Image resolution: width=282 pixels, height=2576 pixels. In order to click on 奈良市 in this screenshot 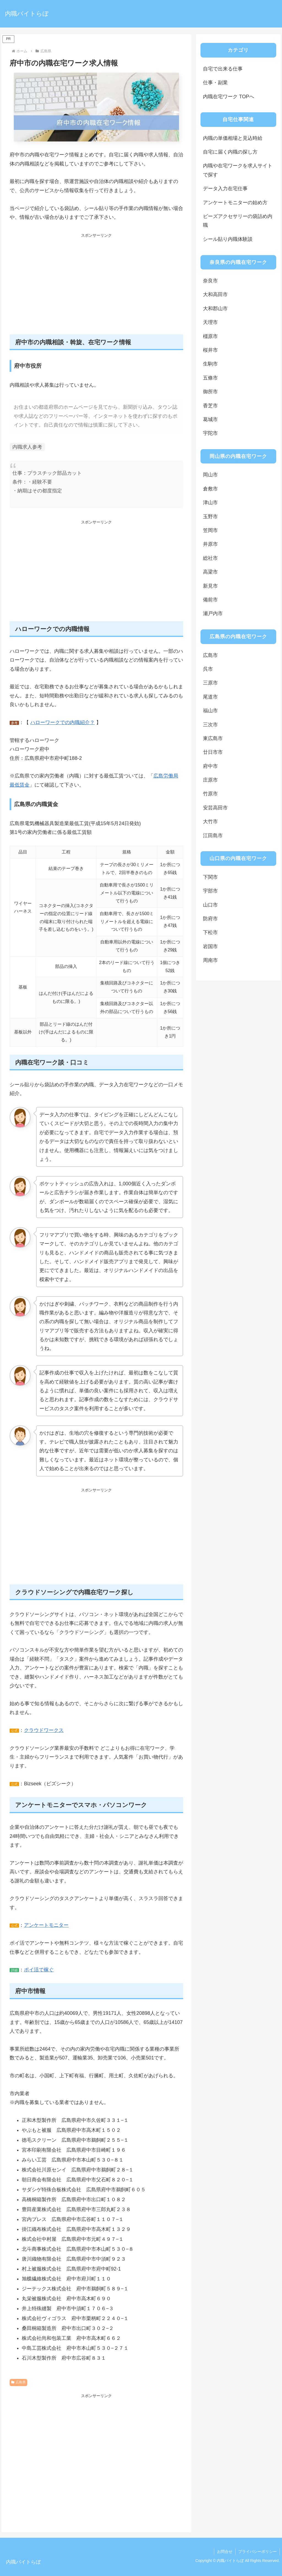, I will do `click(210, 280)`.